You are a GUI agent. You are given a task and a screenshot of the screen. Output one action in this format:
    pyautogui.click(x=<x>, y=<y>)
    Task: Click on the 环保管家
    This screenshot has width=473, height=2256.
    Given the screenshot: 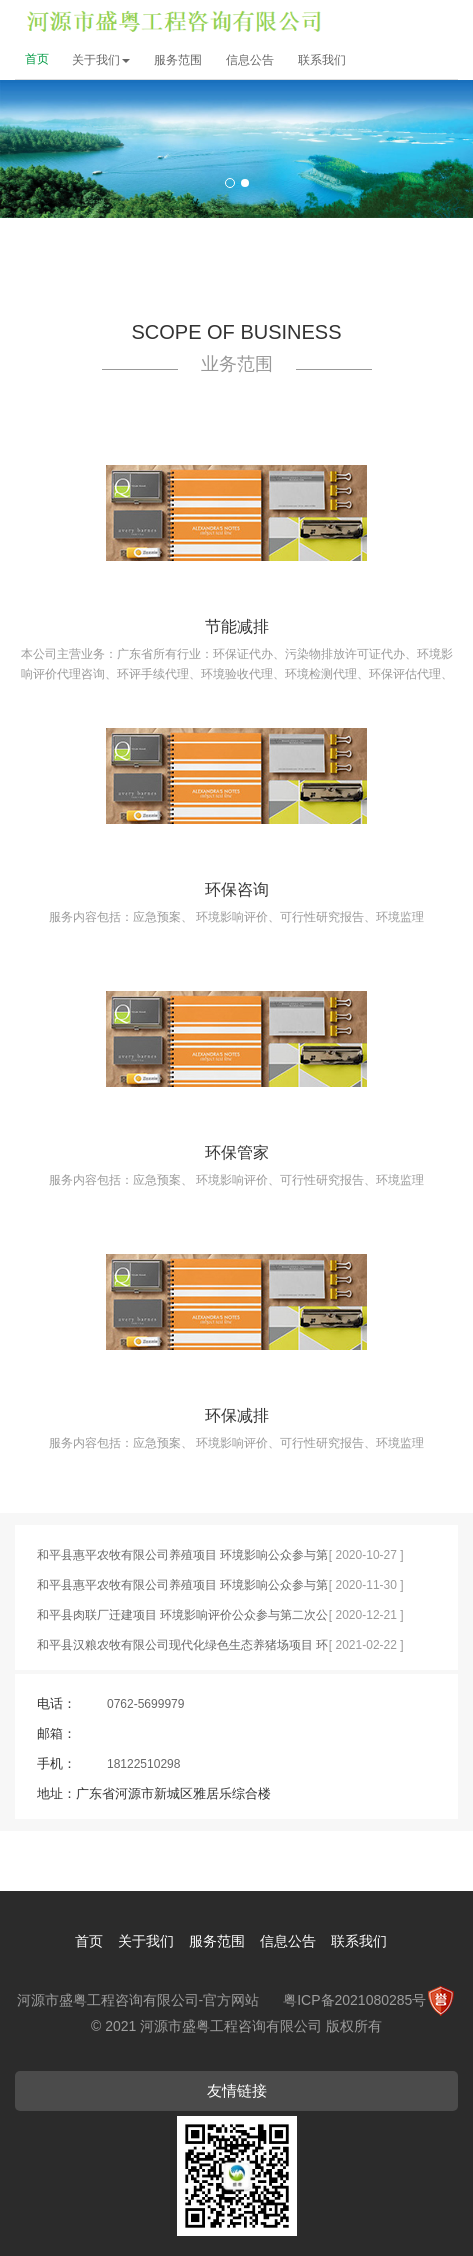 What is the action you would take?
    pyautogui.click(x=237, y=1152)
    